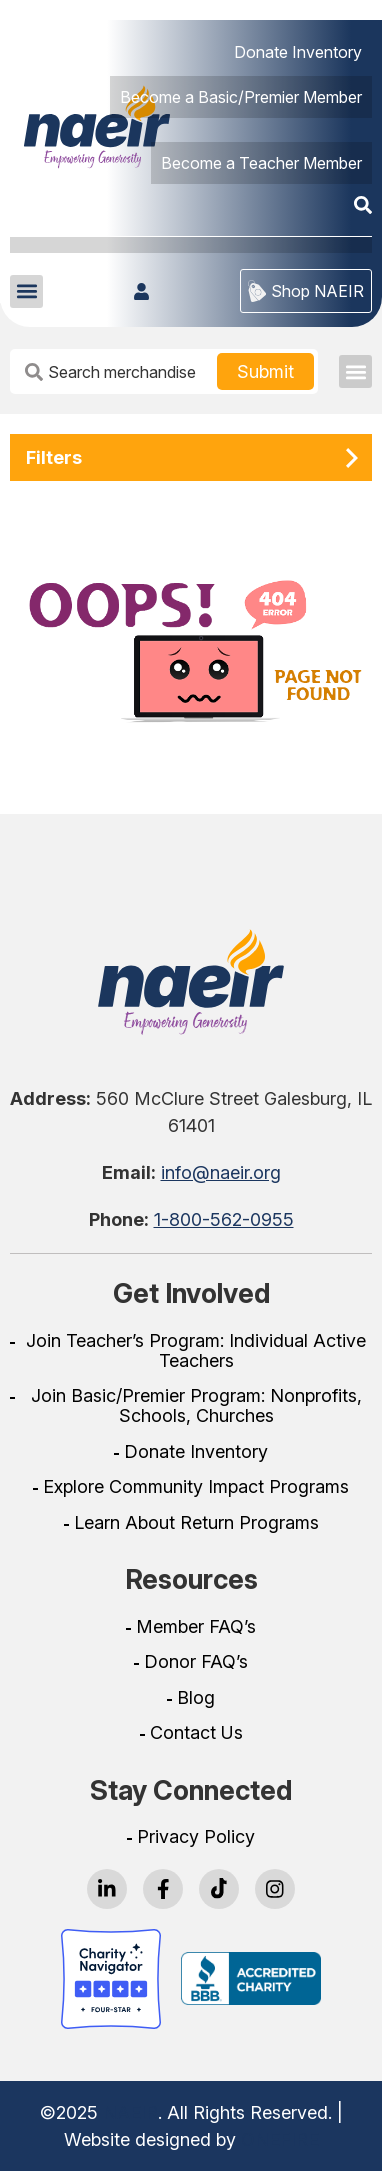 Image resolution: width=382 pixels, height=2171 pixels. Describe the element at coordinates (306, 291) in the screenshot. I see `Shop NAEIR` at that location.